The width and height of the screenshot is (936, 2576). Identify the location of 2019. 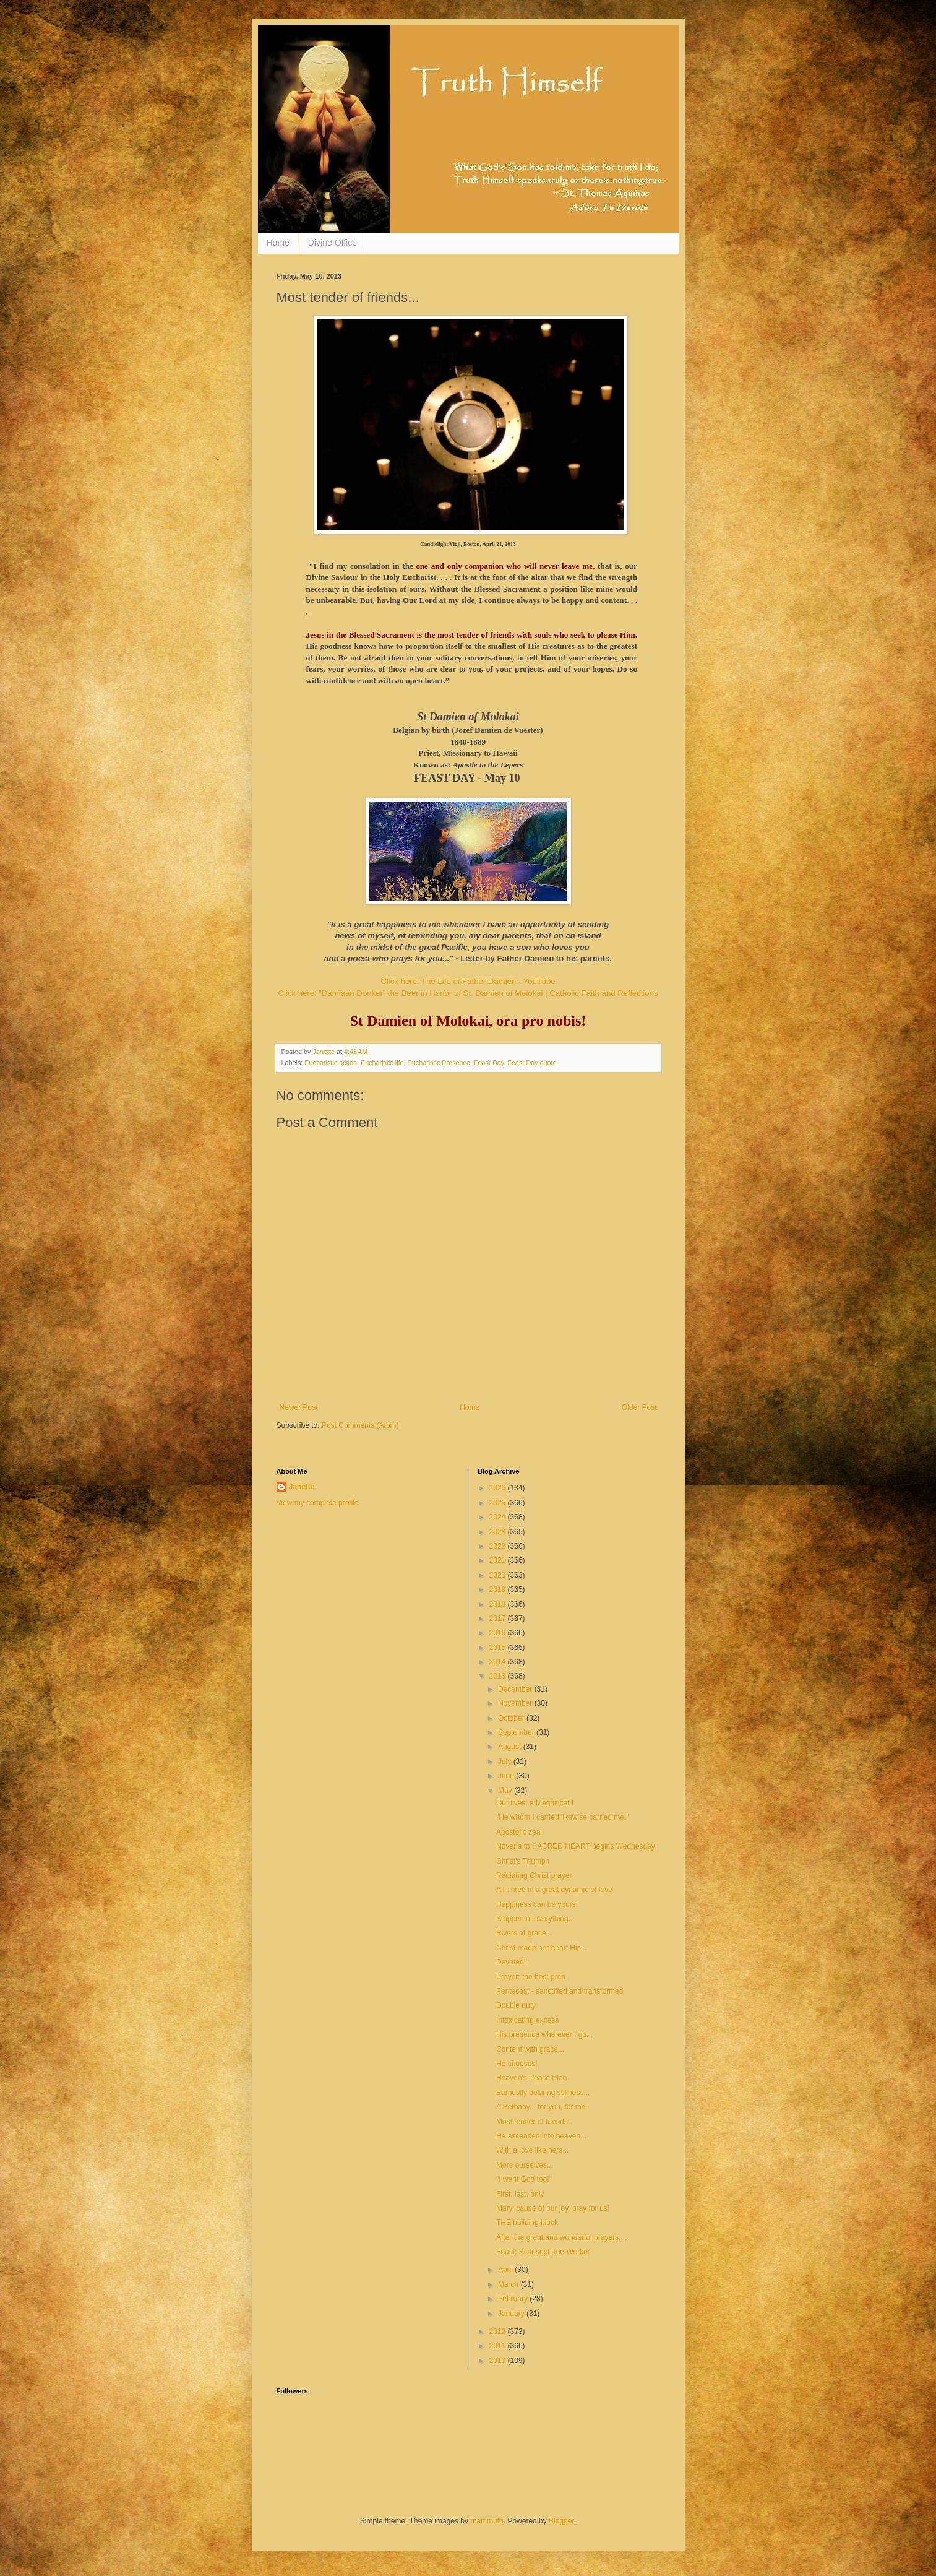
(498, 1589).